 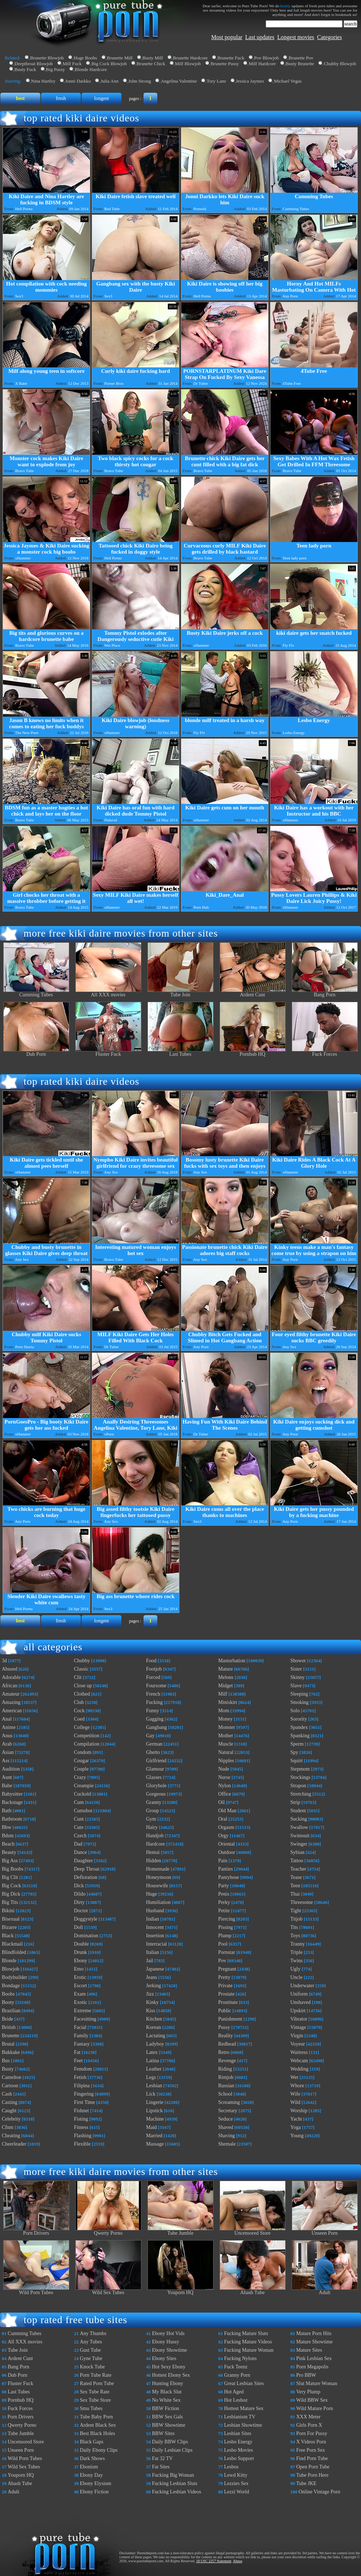 I want to click on Gust Tube, so click(x=90, y=2350).